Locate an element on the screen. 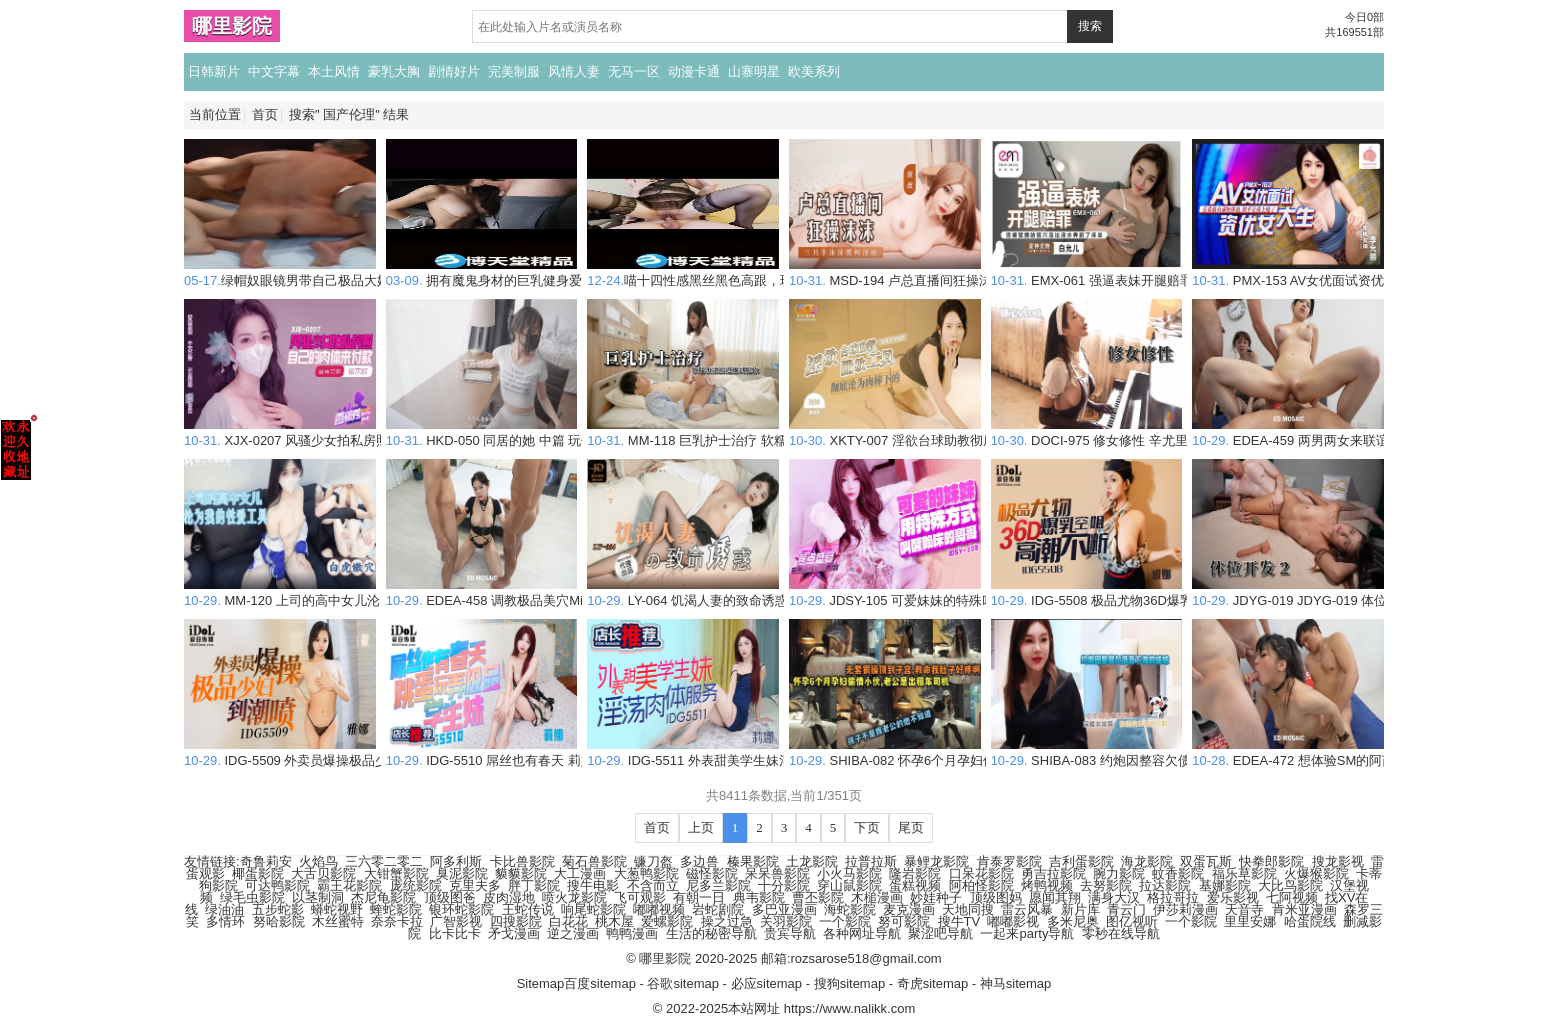  飞可观影 is located at coordinates (640, 897).